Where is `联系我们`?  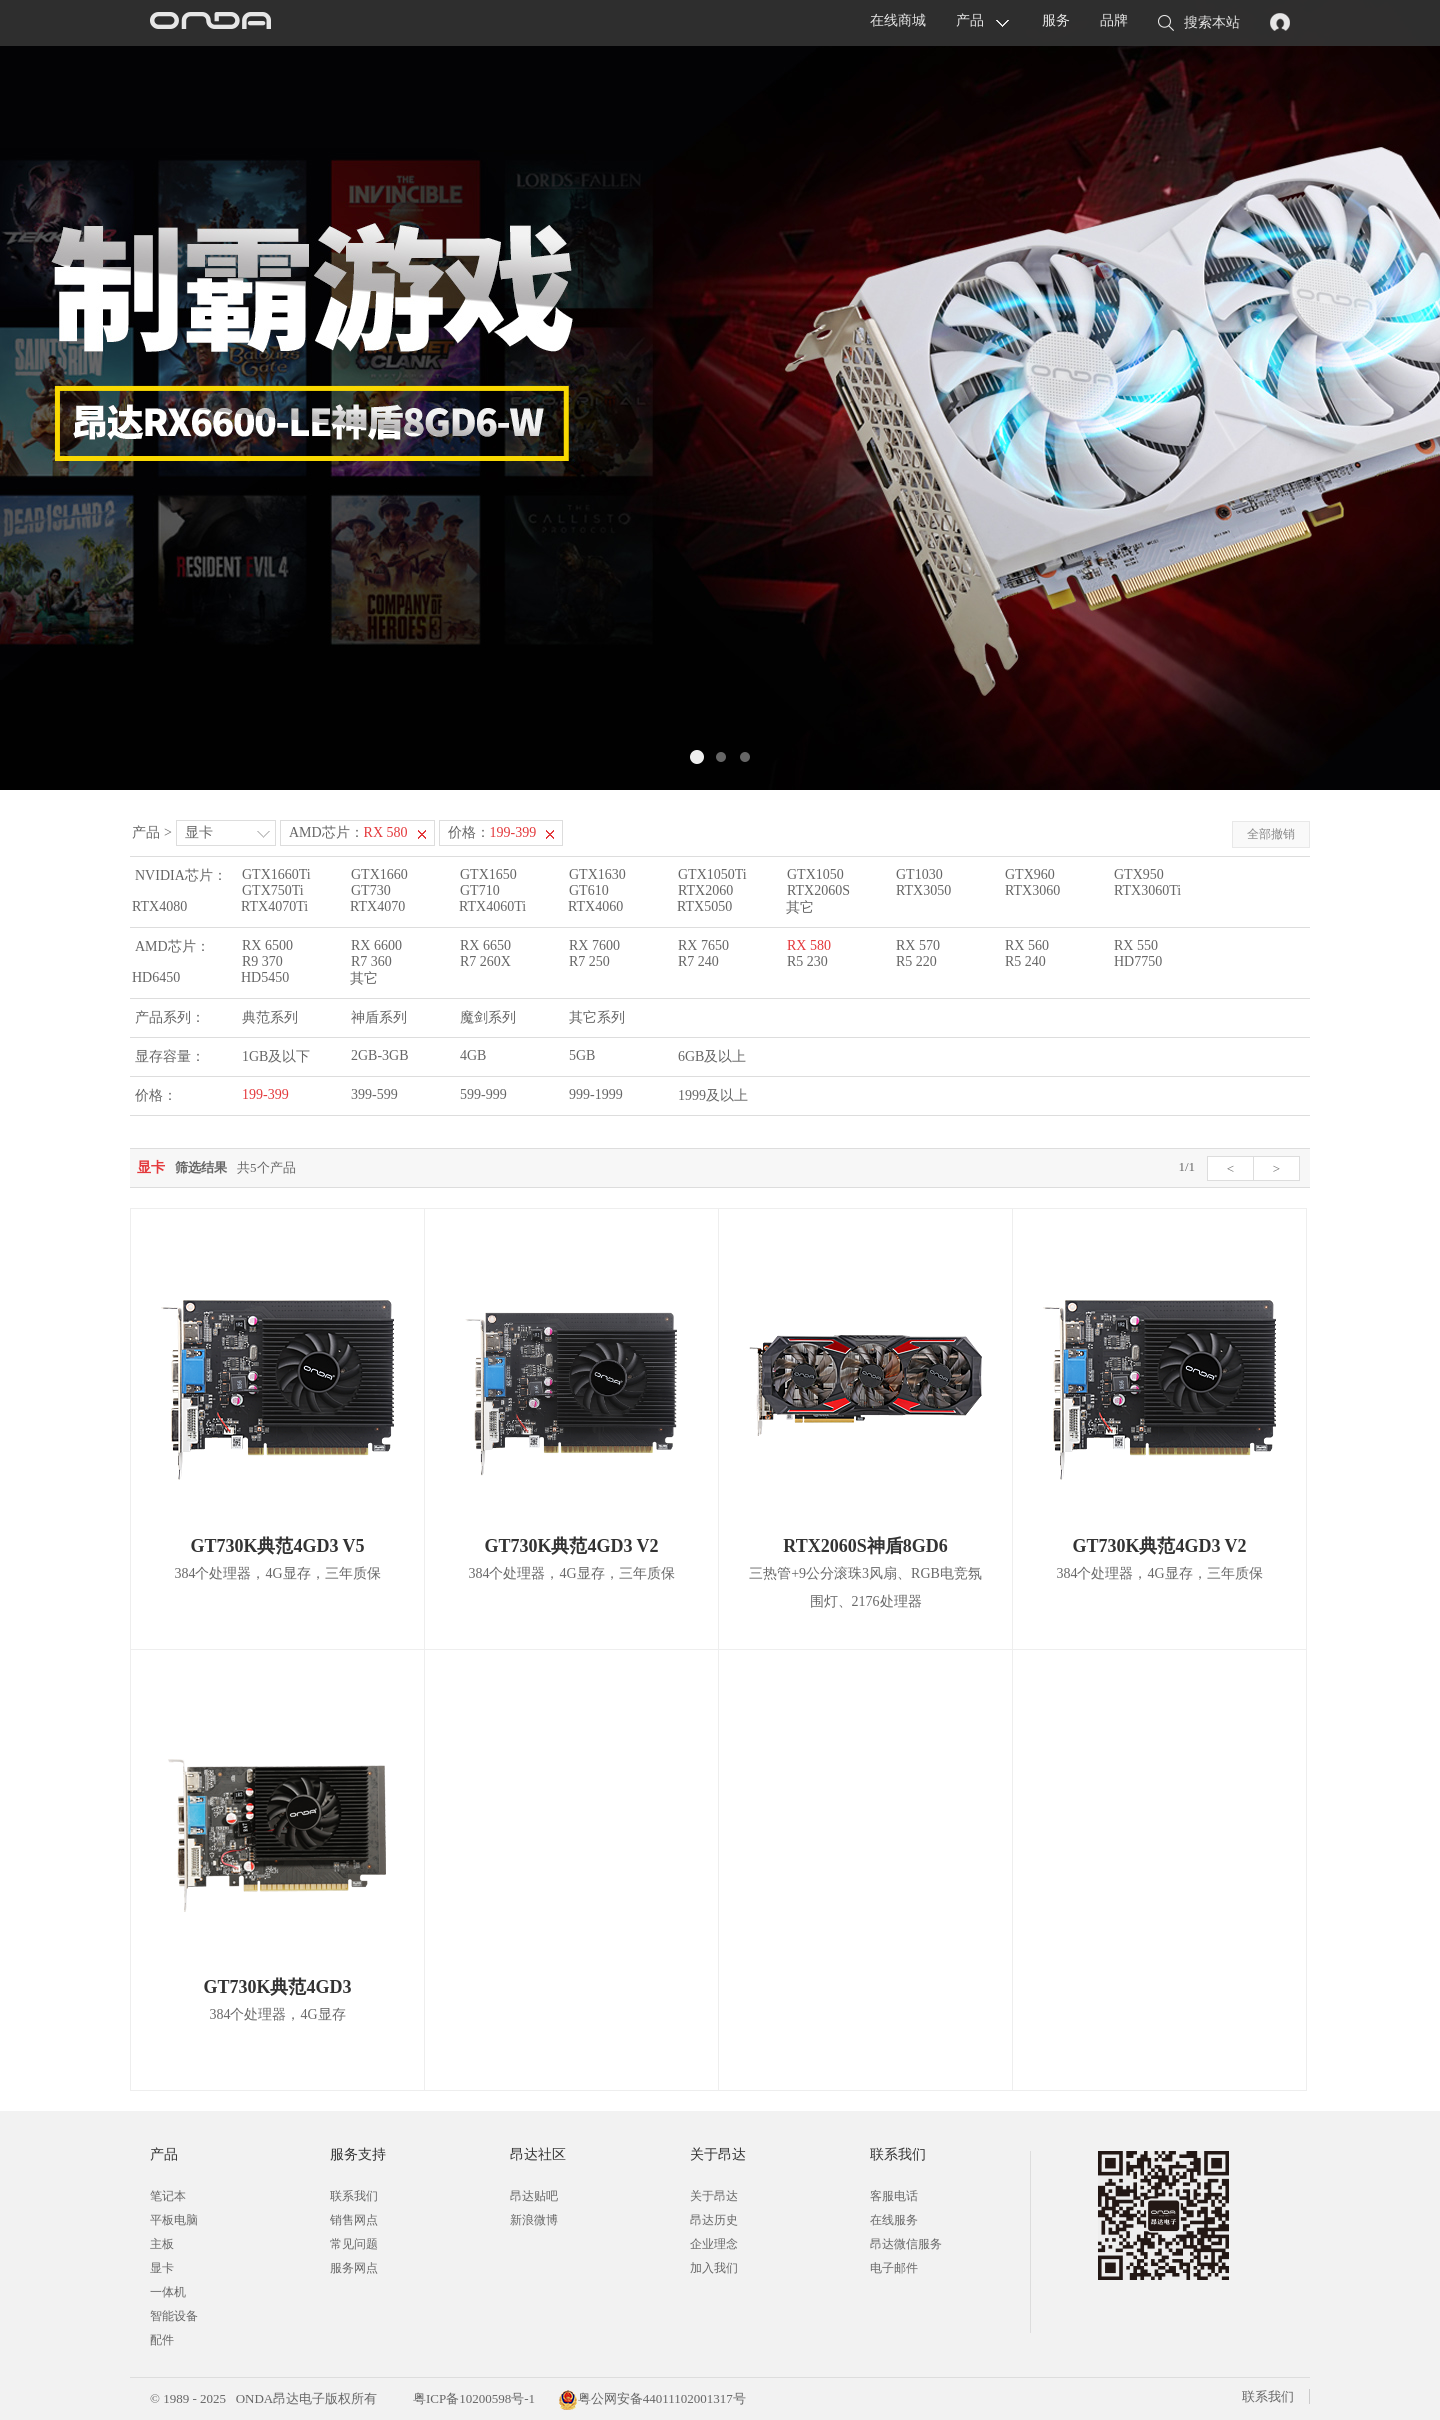
联系我们 is located at coordinates (354, 2196).